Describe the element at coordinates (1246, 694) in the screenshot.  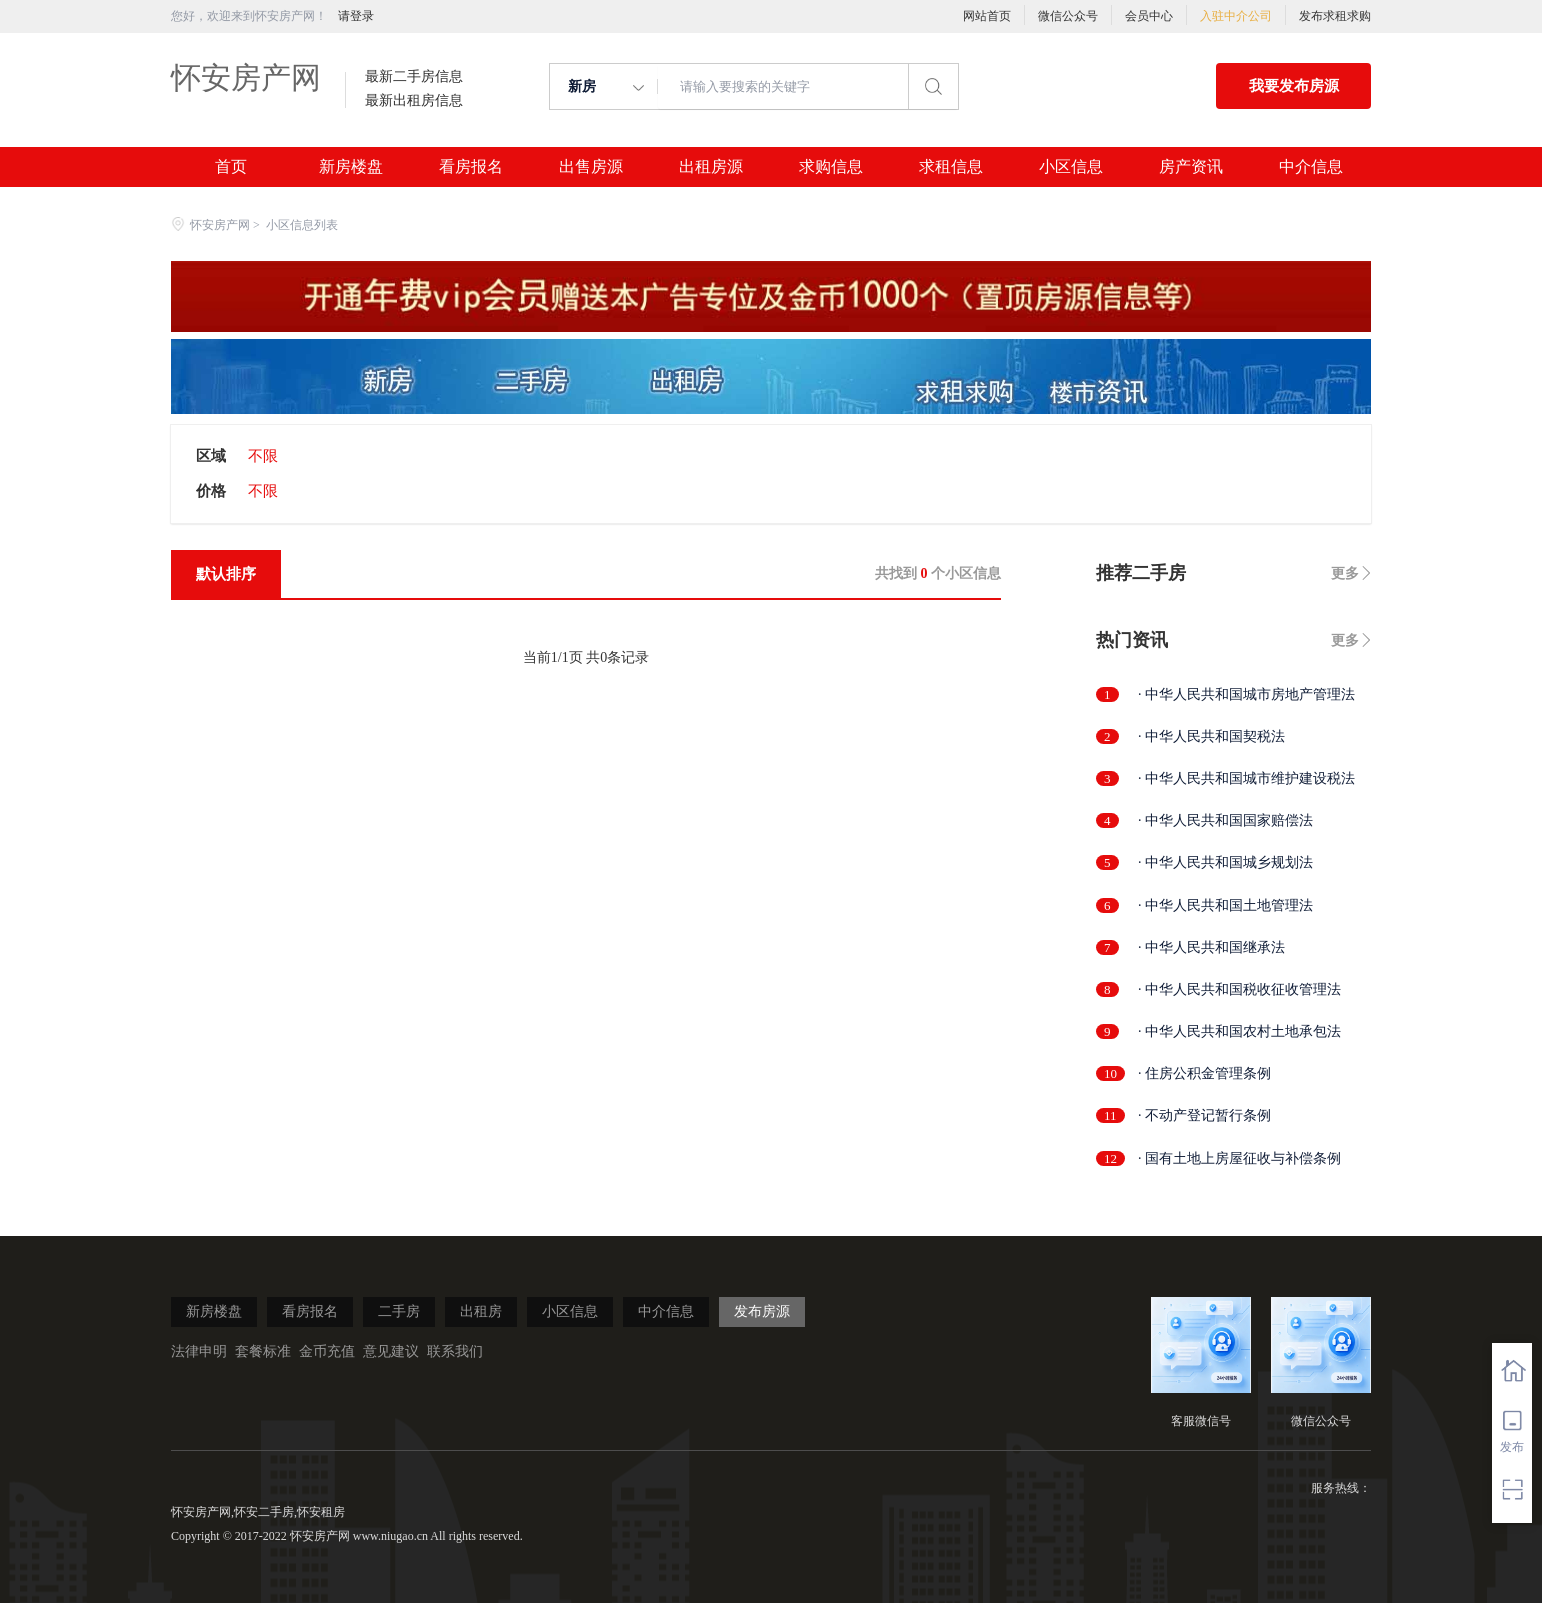
I see `· 中华人民共和国城市房地产管理法` at that location.